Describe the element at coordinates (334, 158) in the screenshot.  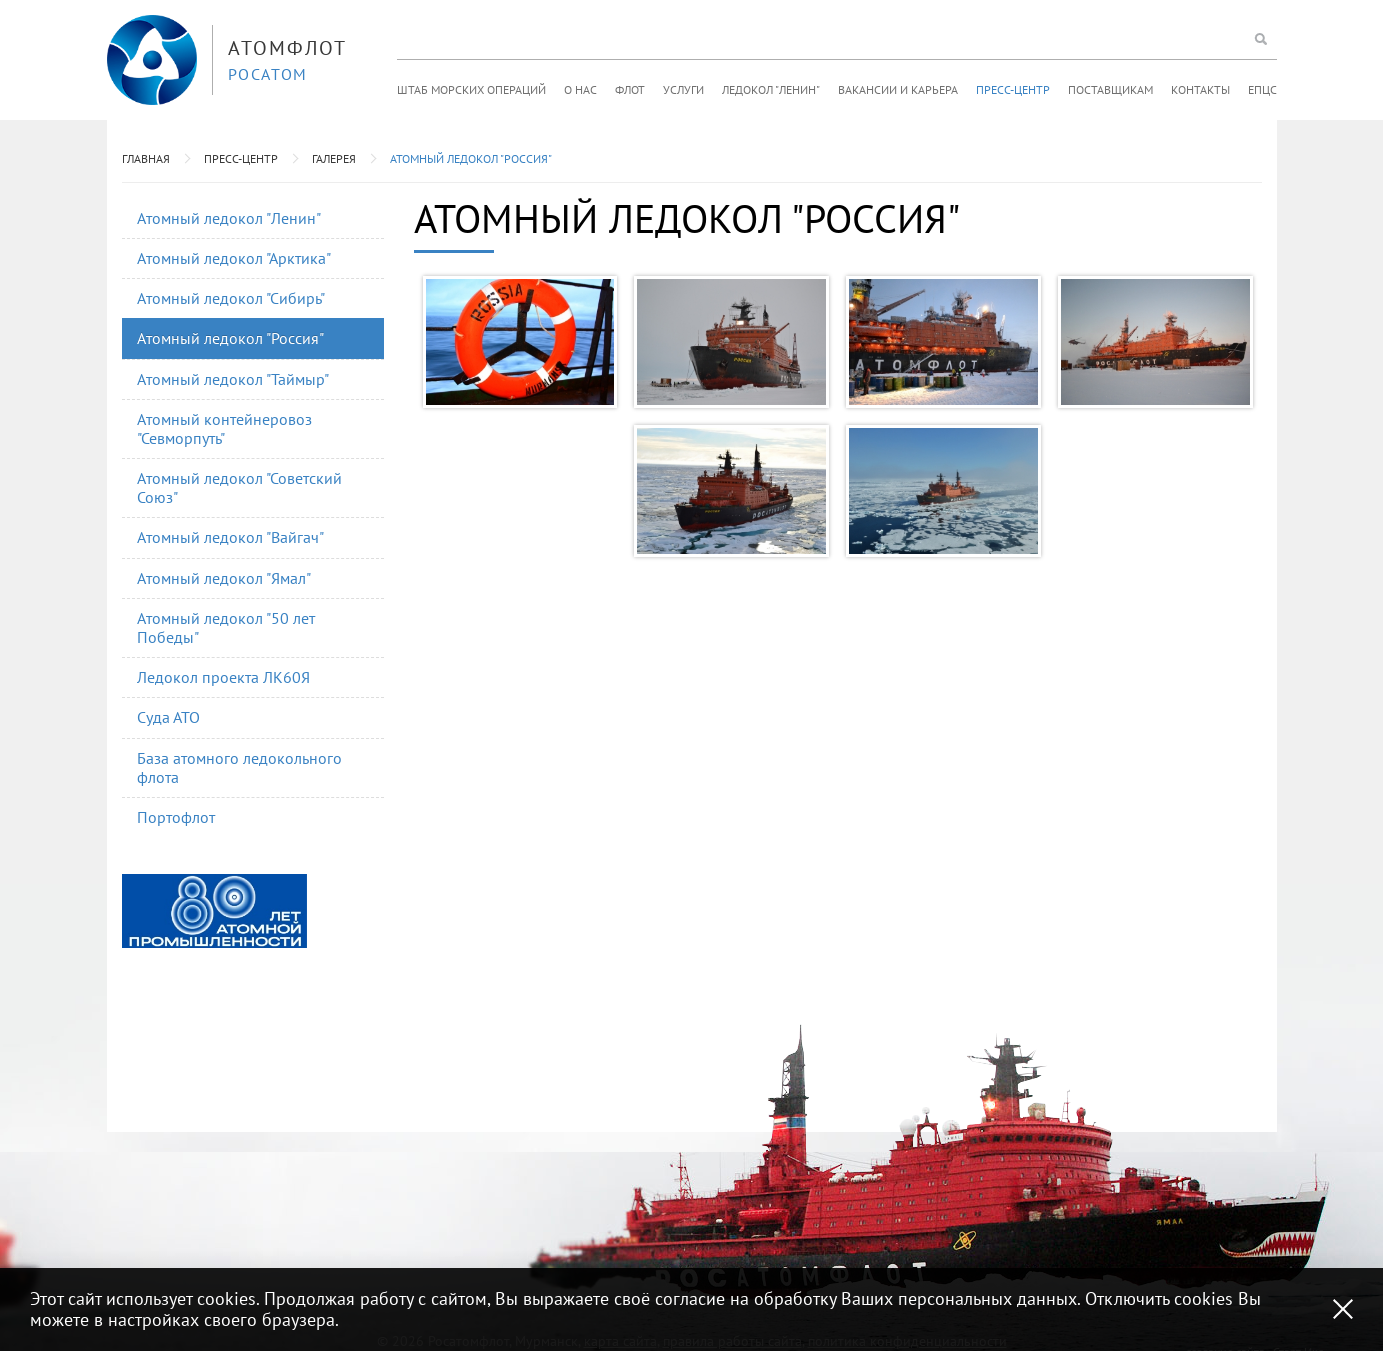
I see `Галерея` at that location.